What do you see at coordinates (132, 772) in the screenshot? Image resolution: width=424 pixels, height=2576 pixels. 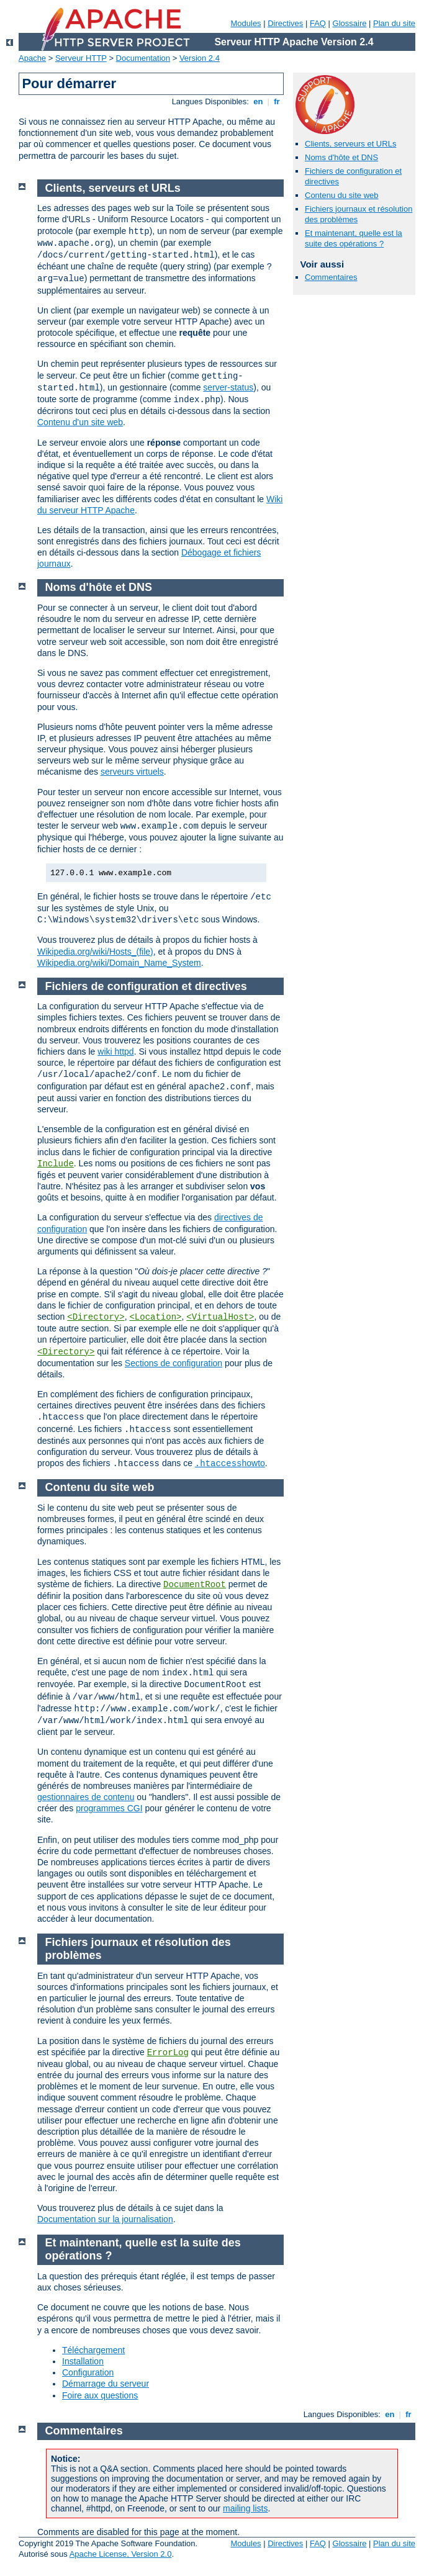 I see `serveurs virtuels` at bounding box center [132, 772].